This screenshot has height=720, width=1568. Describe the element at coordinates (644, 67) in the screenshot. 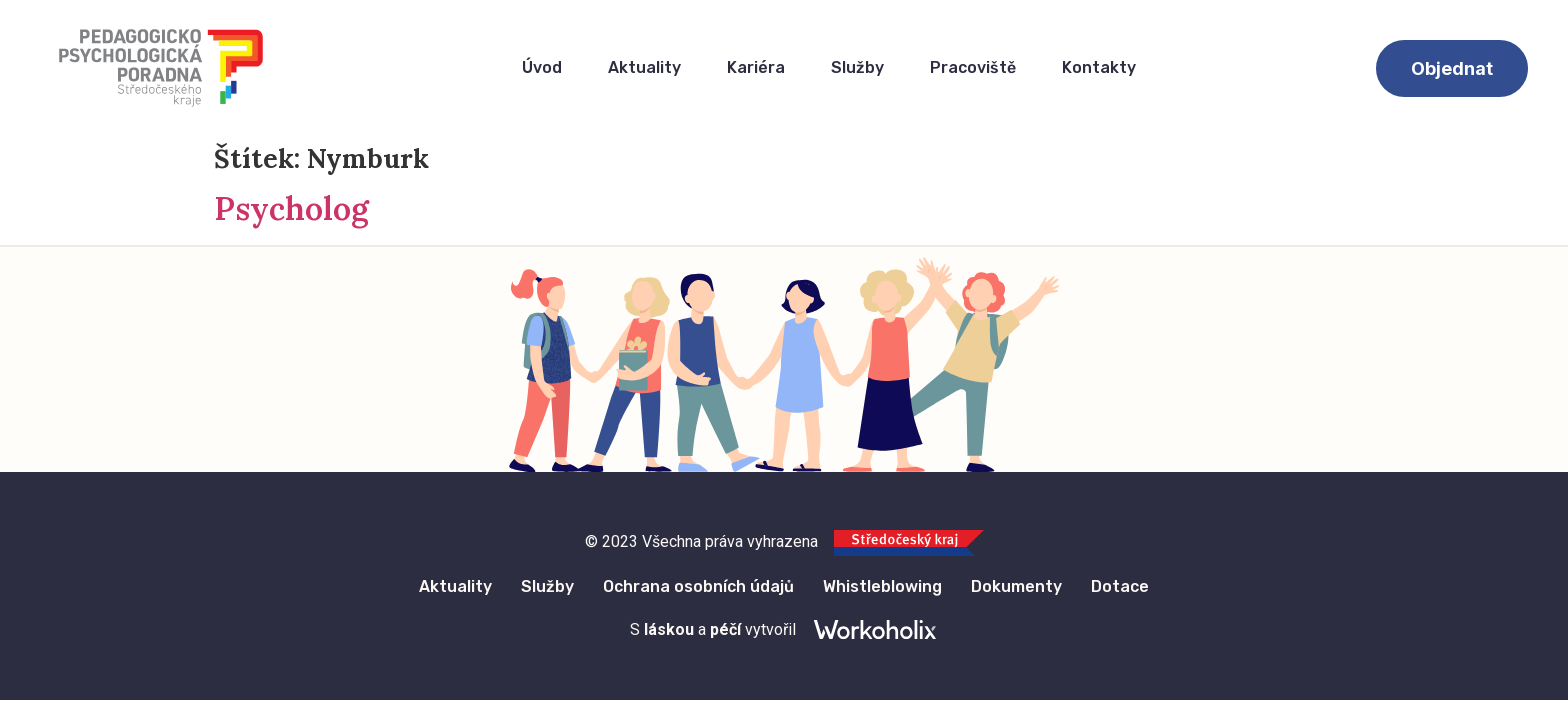

I see `Aktuality` at that location.